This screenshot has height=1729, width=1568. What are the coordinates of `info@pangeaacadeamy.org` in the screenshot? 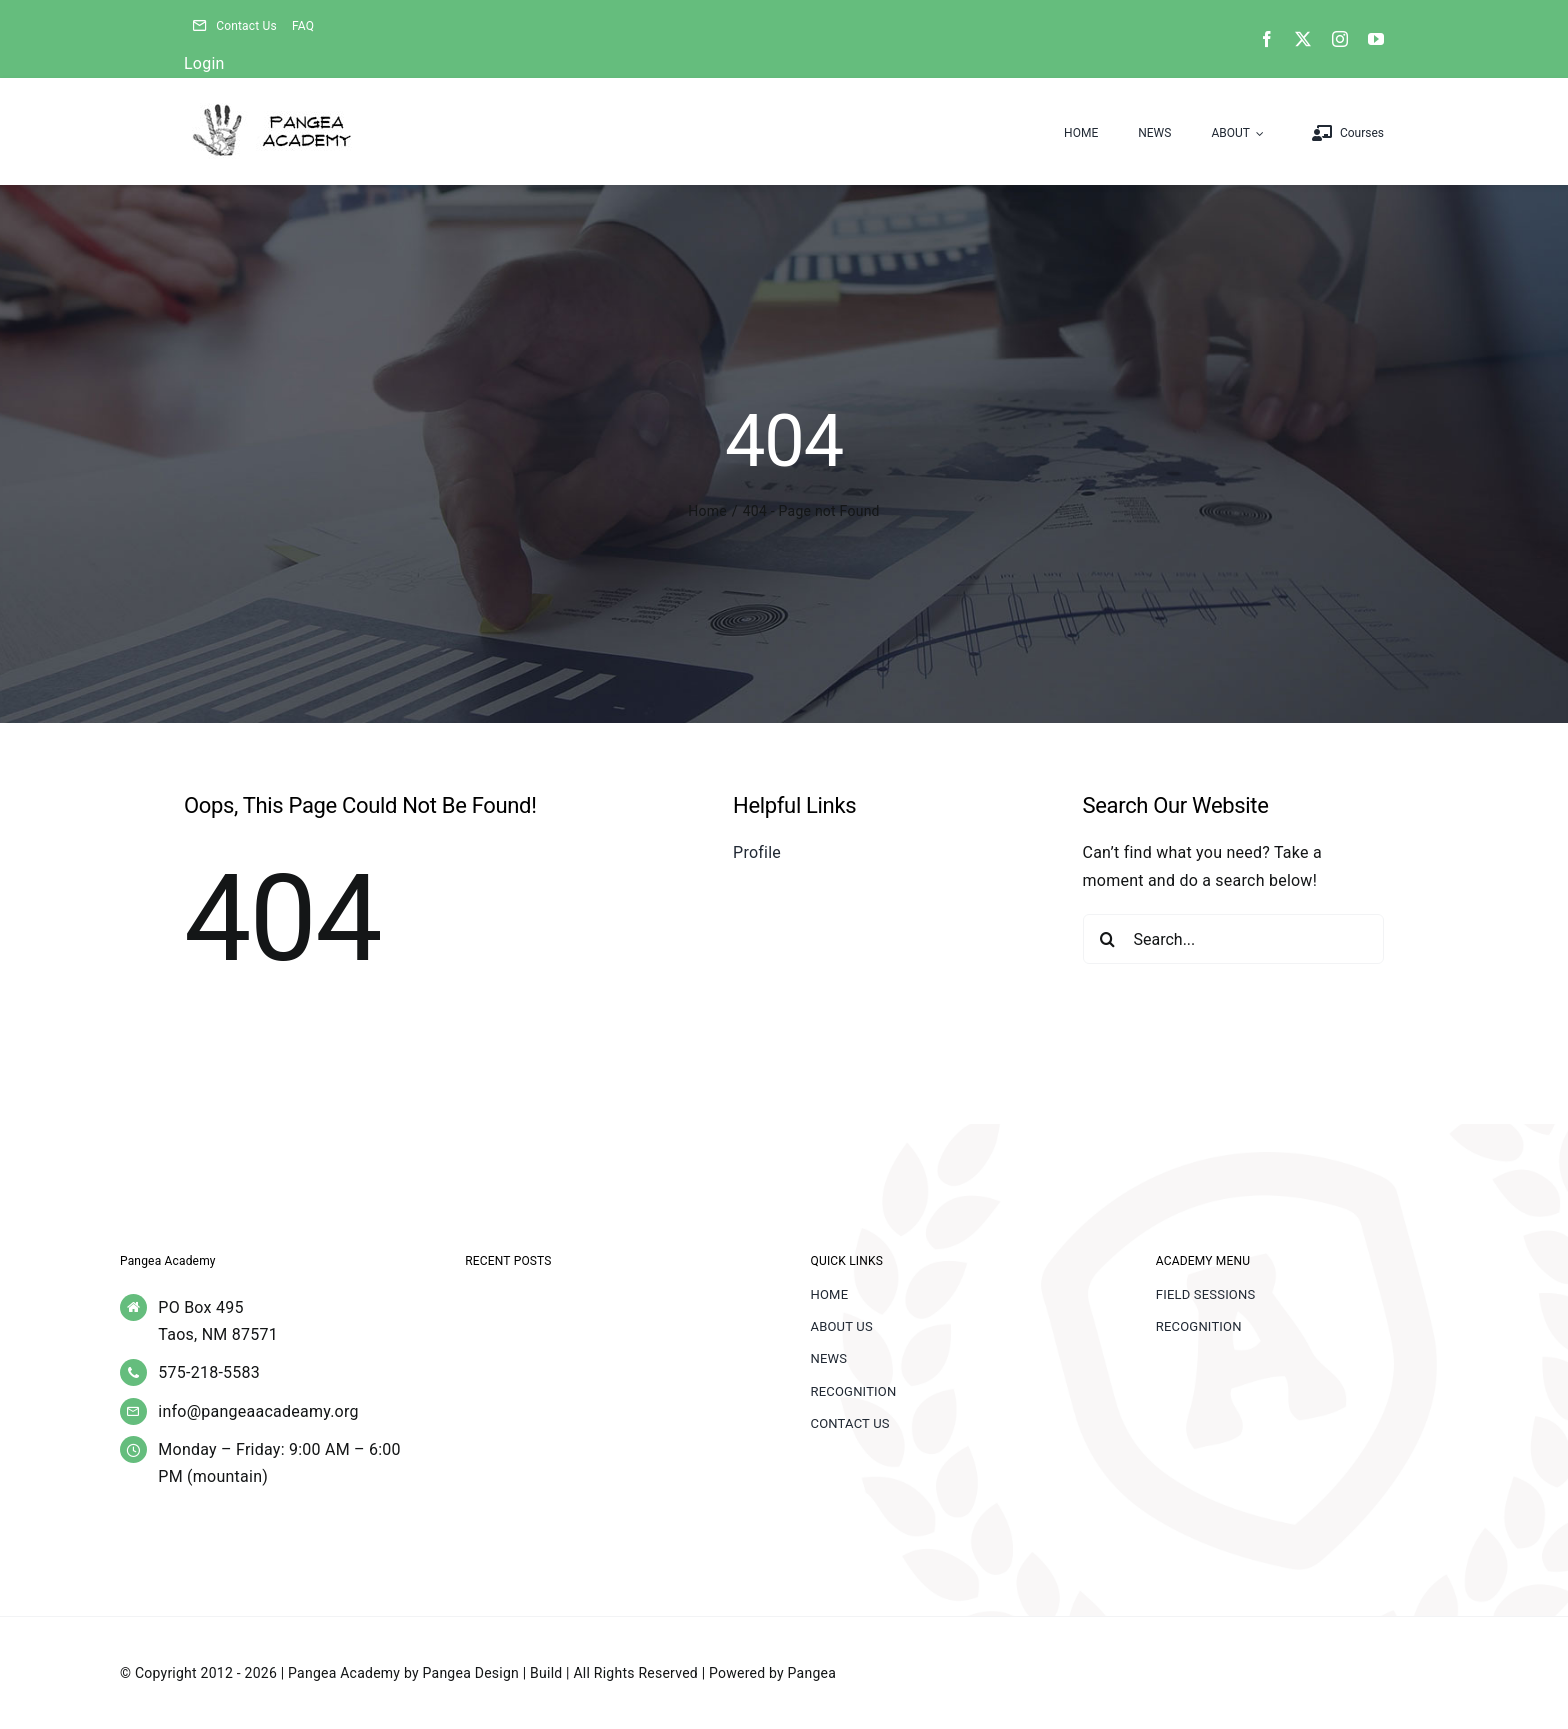 It's located at (258, 1411).